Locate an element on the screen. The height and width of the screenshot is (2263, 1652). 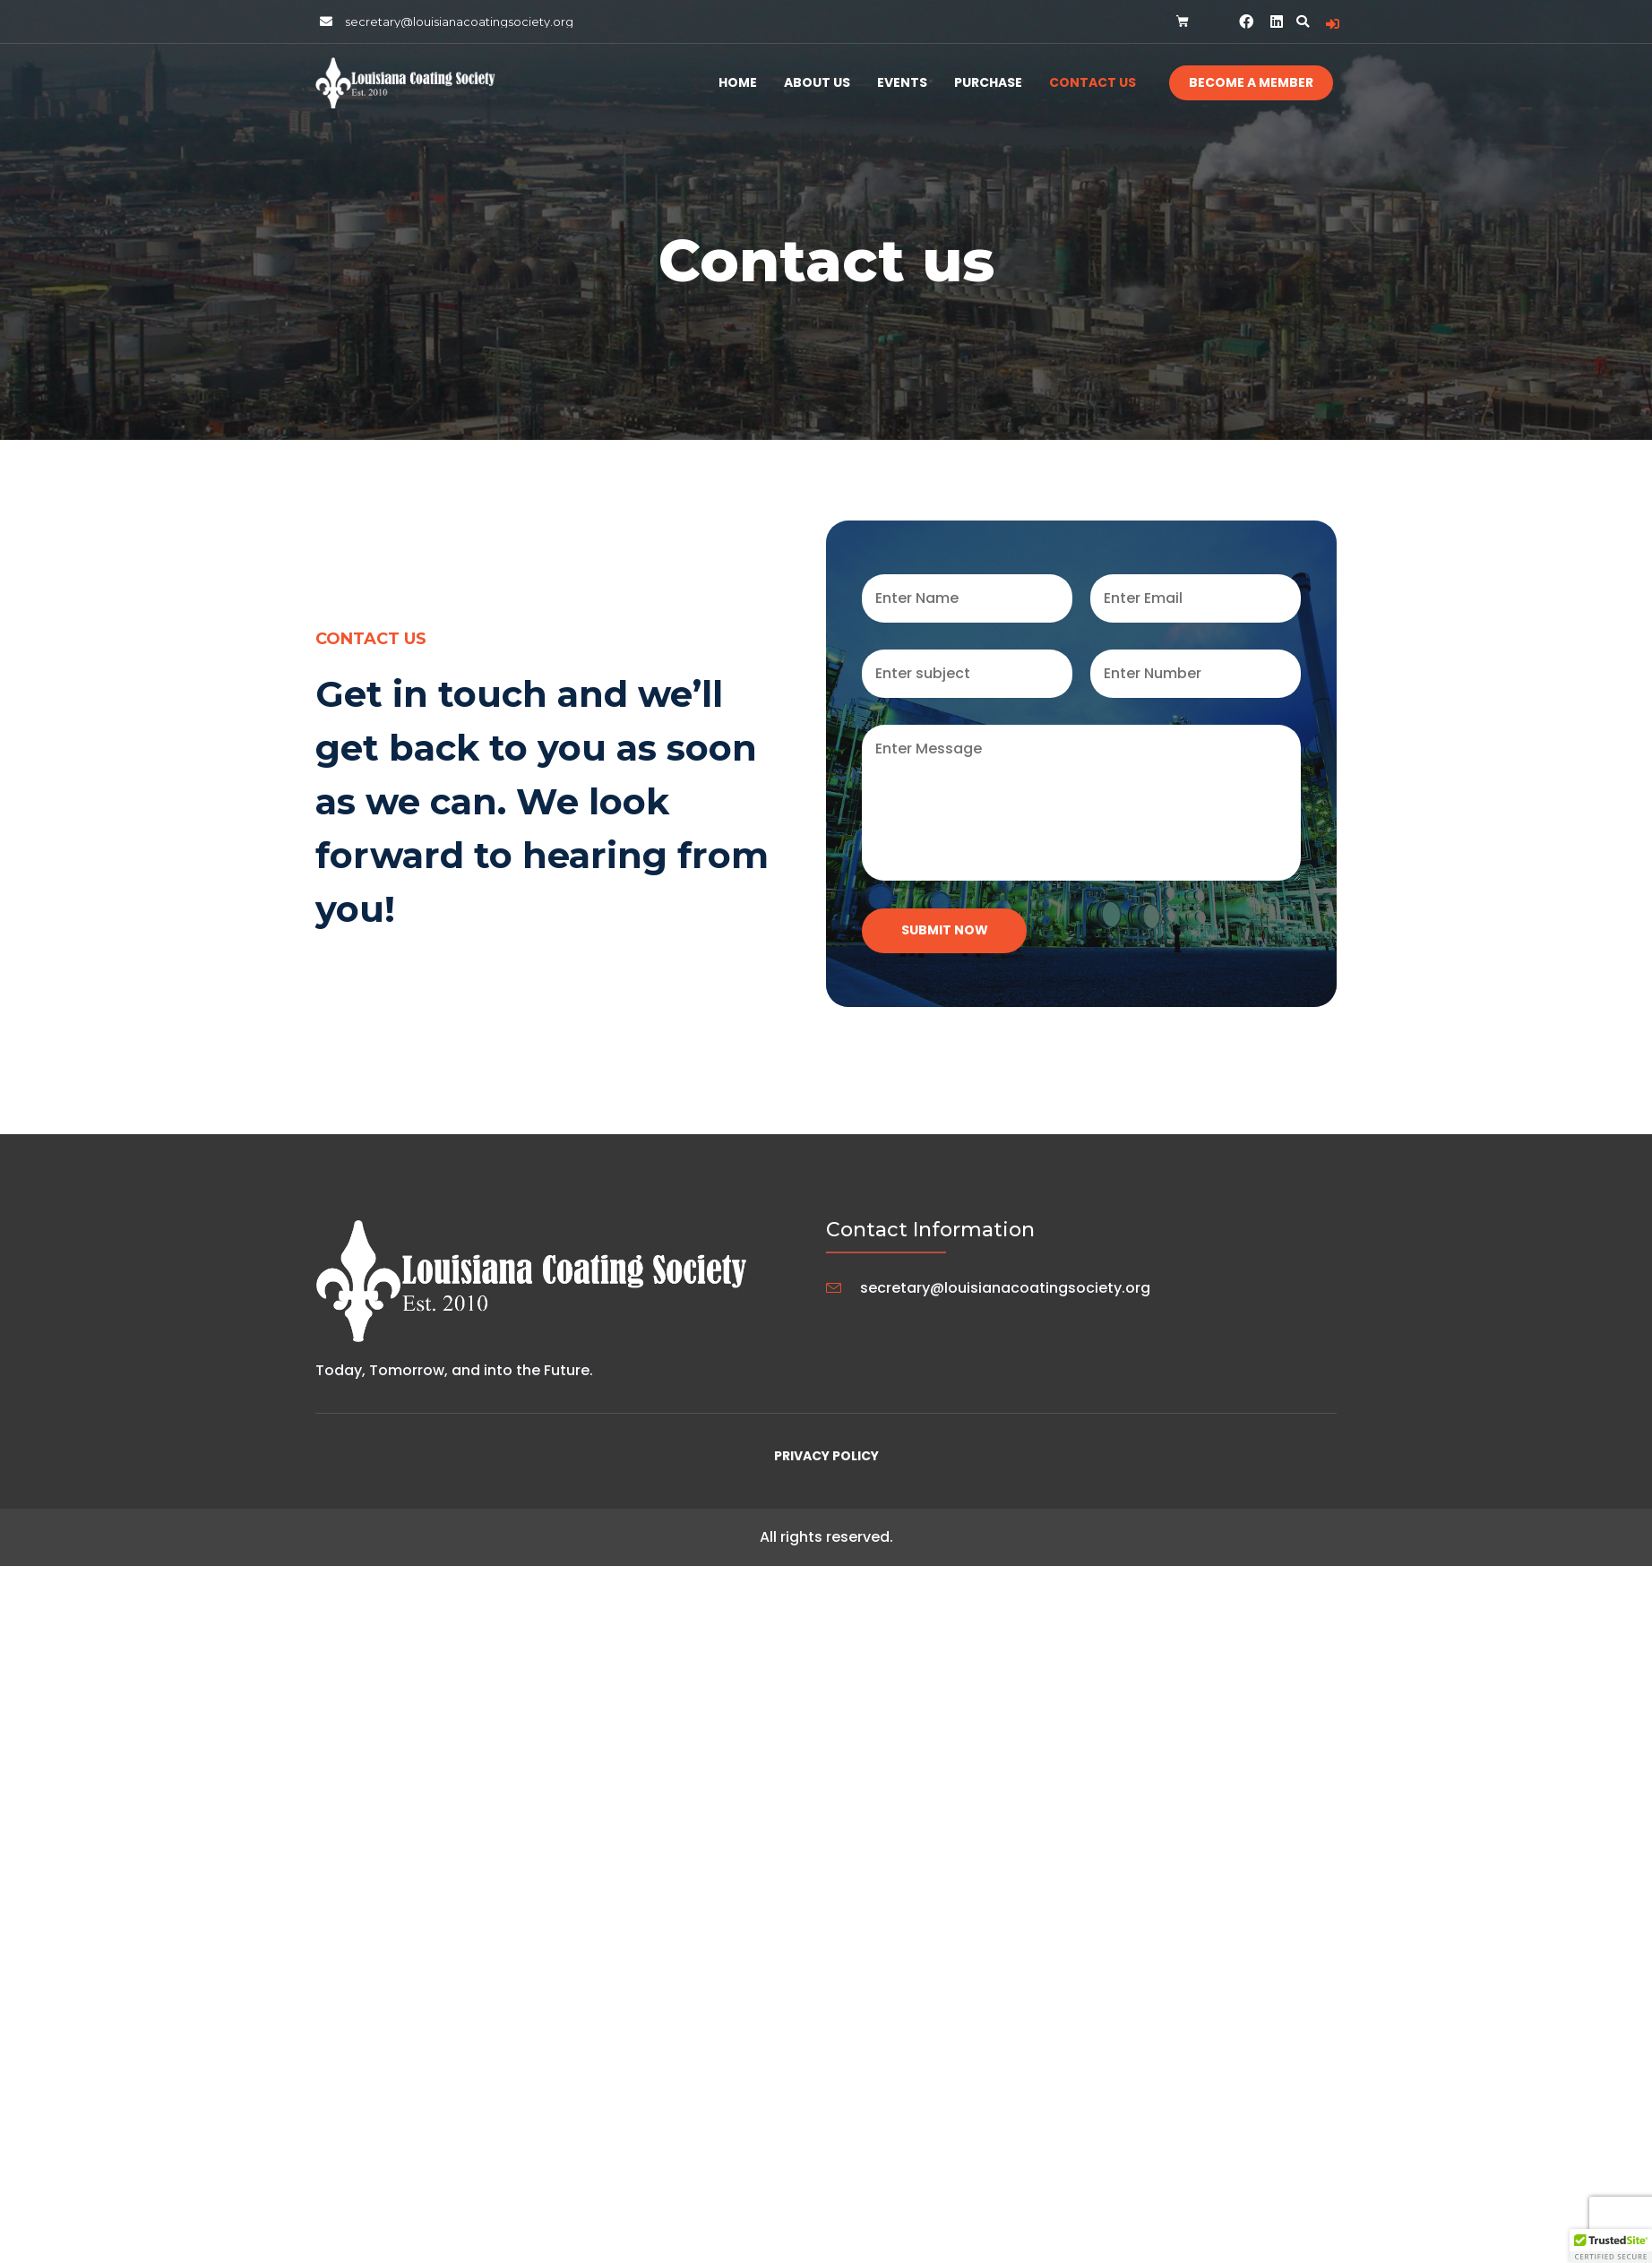
Purchase is located at coordinates (988, 83).